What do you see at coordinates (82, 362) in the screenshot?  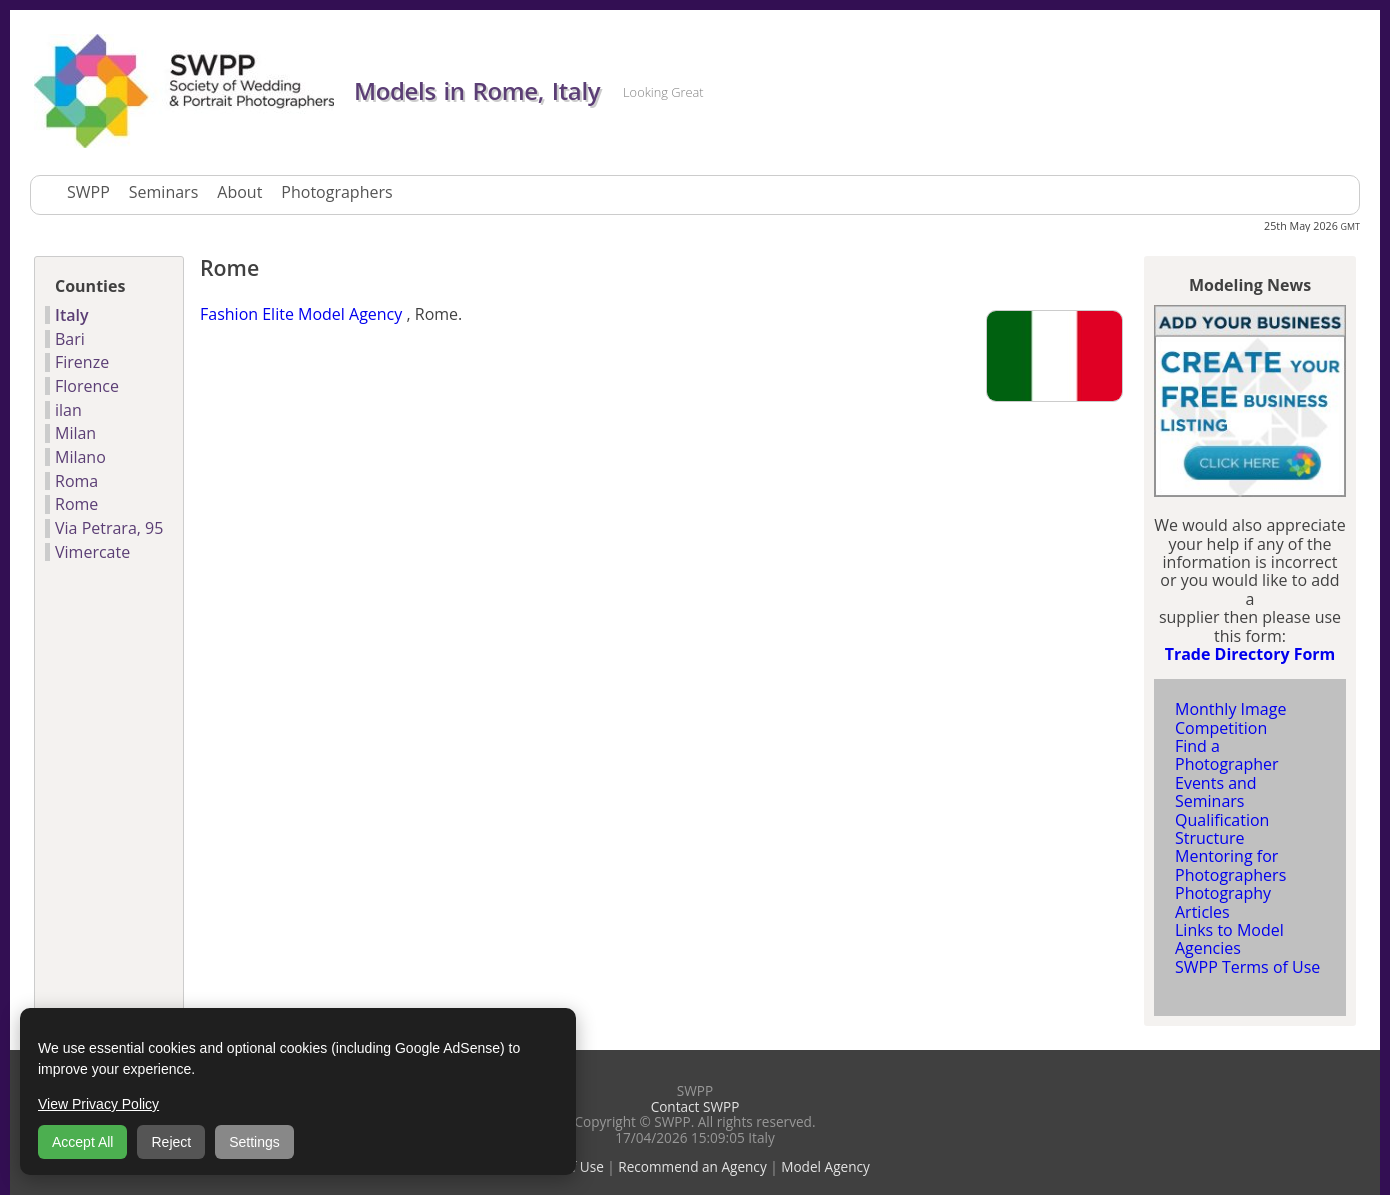 I see `Firenze` at bounding box center [82, 362].